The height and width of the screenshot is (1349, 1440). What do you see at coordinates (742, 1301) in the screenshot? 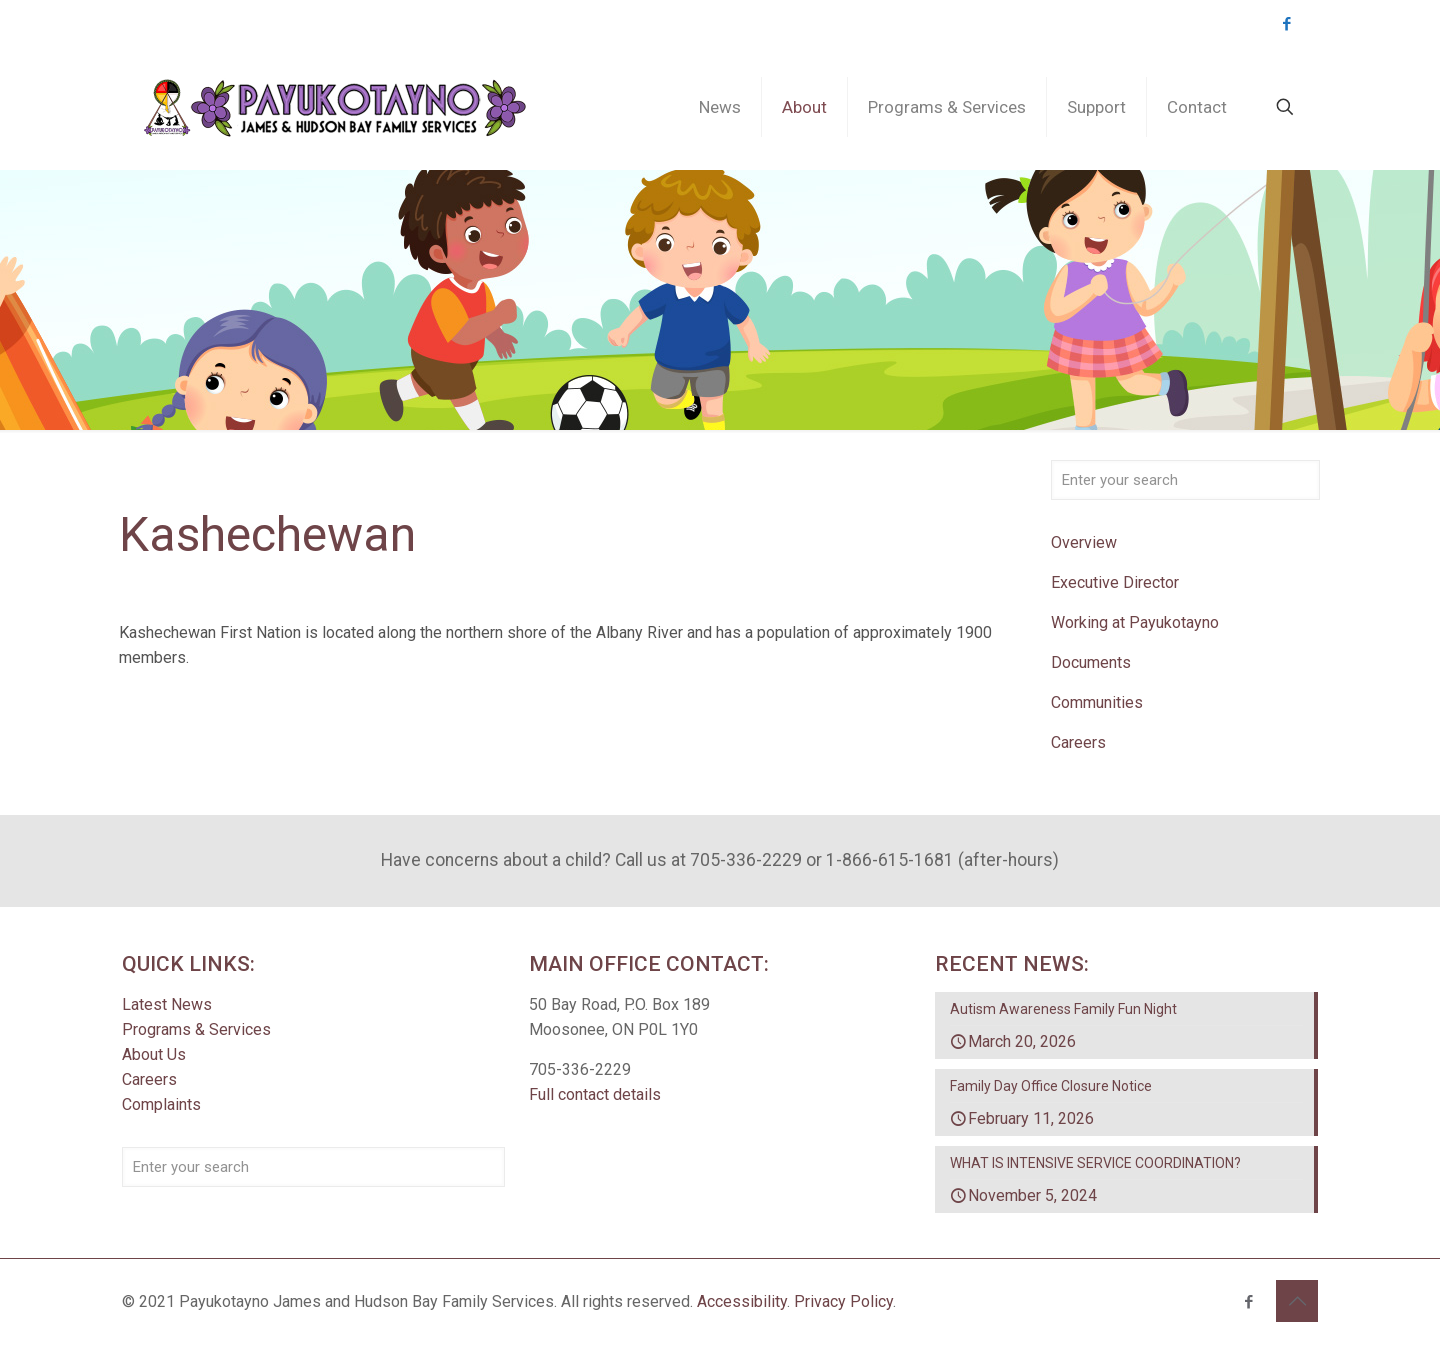
I see `Accessibility` at bounding box center [742, 1301].